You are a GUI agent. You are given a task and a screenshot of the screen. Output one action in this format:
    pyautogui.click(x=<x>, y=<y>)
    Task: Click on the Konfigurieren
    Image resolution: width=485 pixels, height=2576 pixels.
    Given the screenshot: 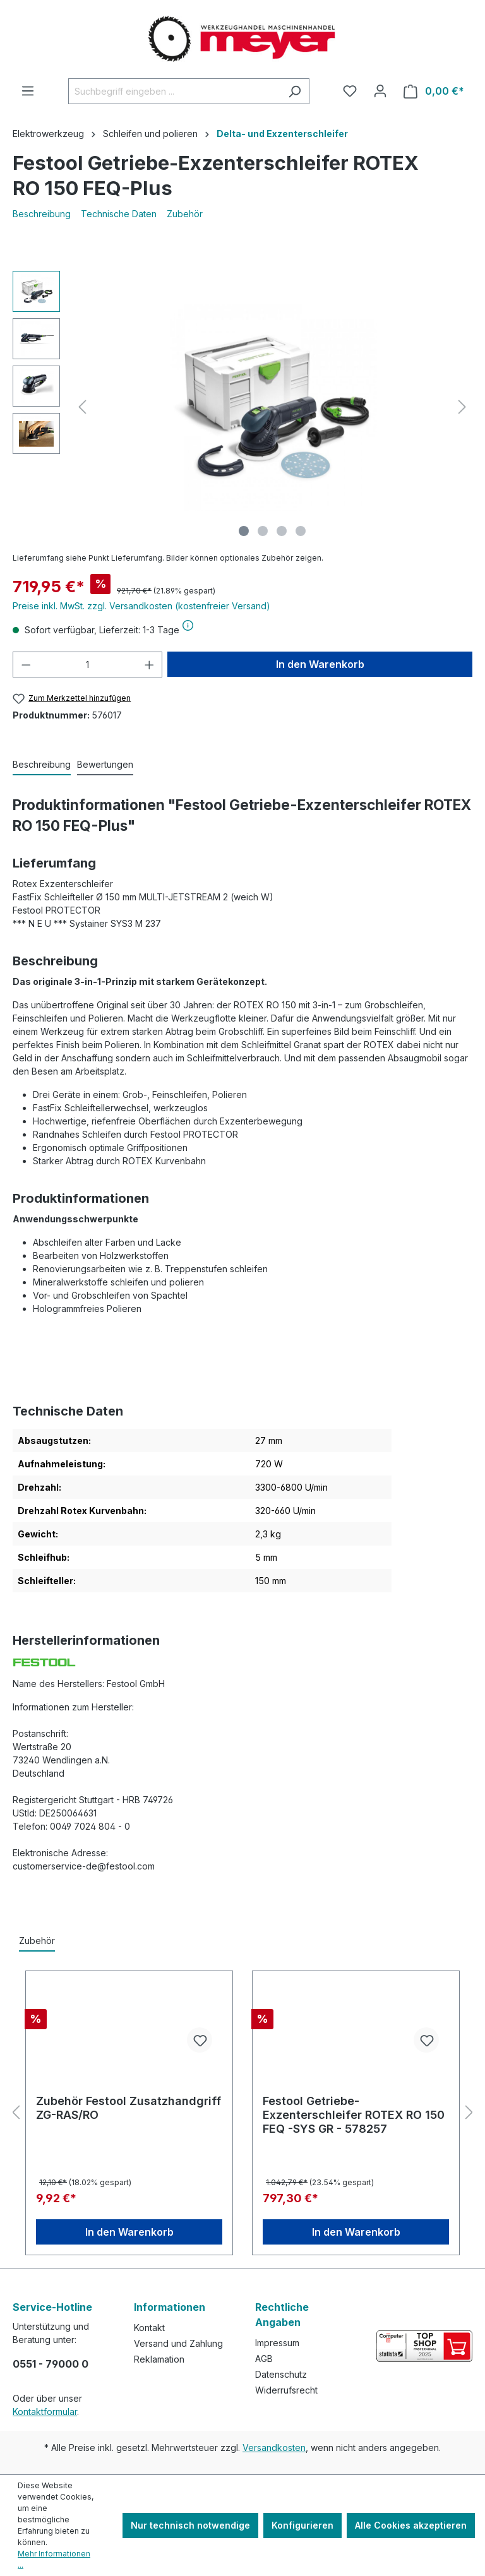 What is the action you would take?
    pyautogui.click(x=302, y=2525)
    